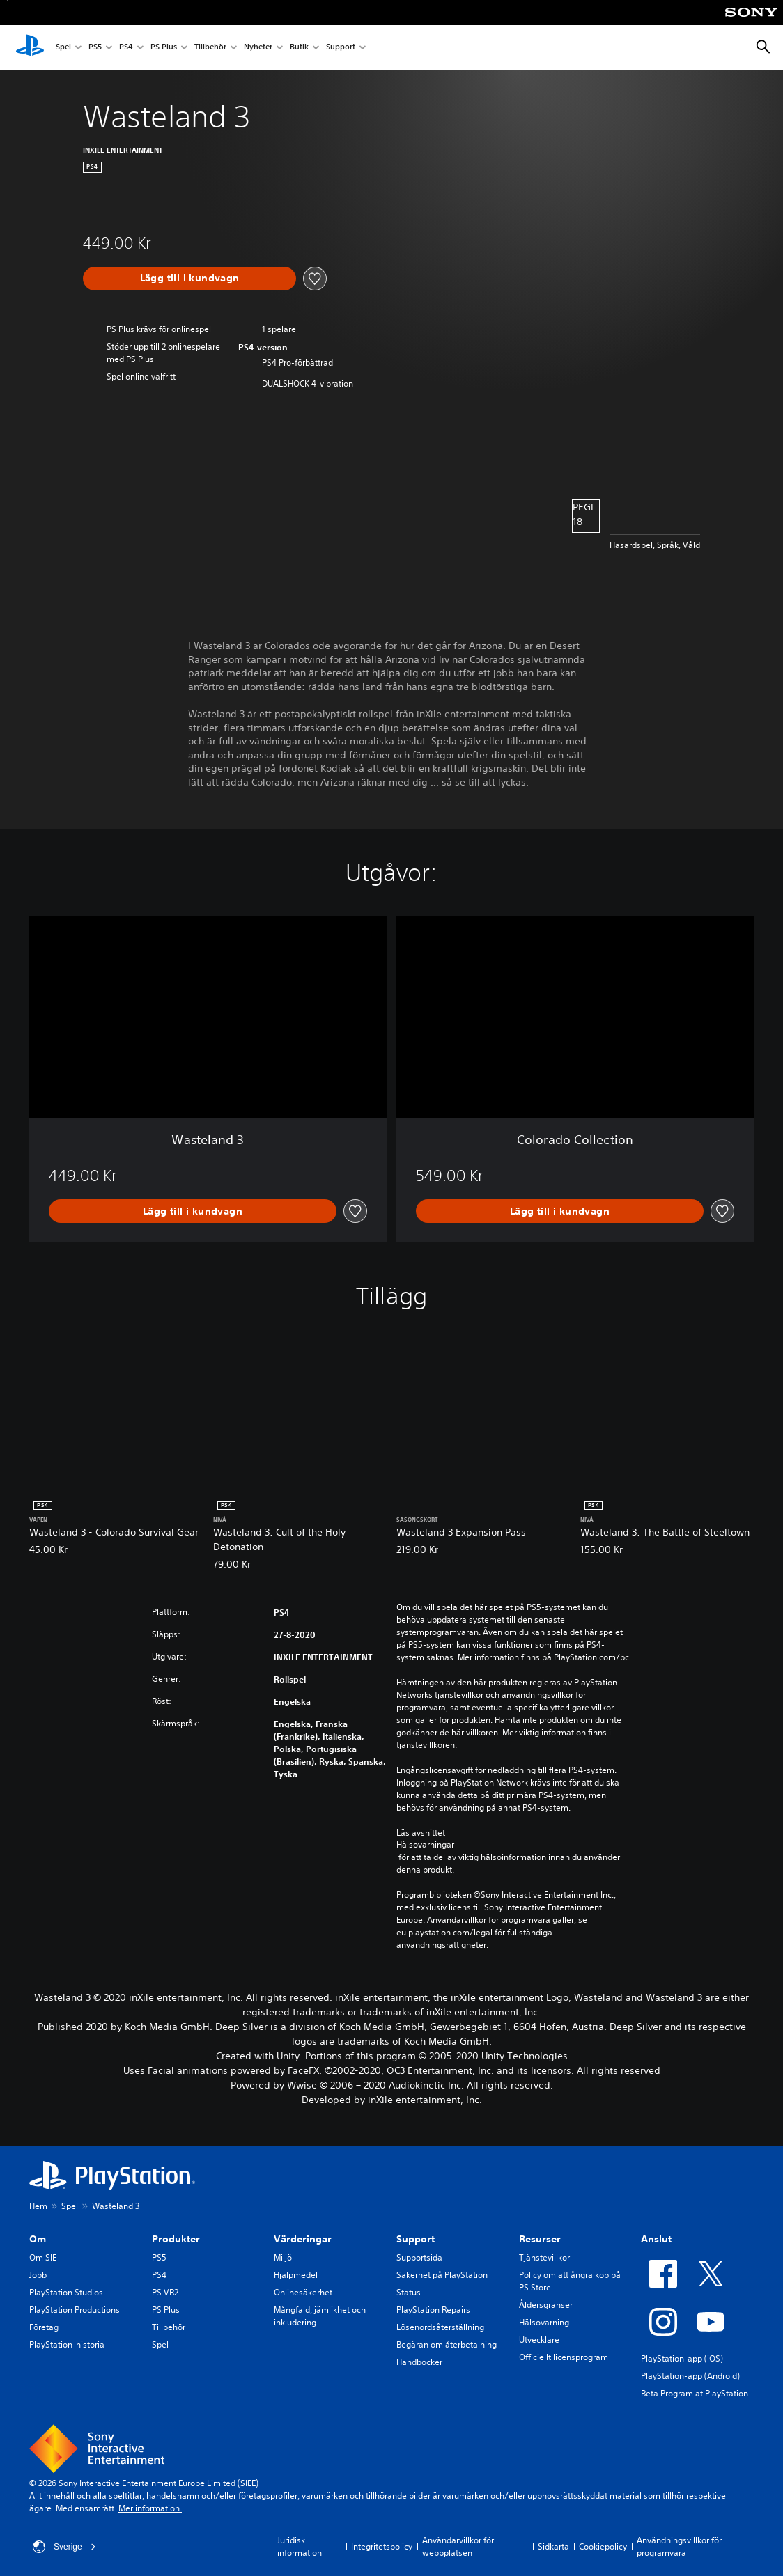  I want to click on Anslut [heading], so click(656, 2239).